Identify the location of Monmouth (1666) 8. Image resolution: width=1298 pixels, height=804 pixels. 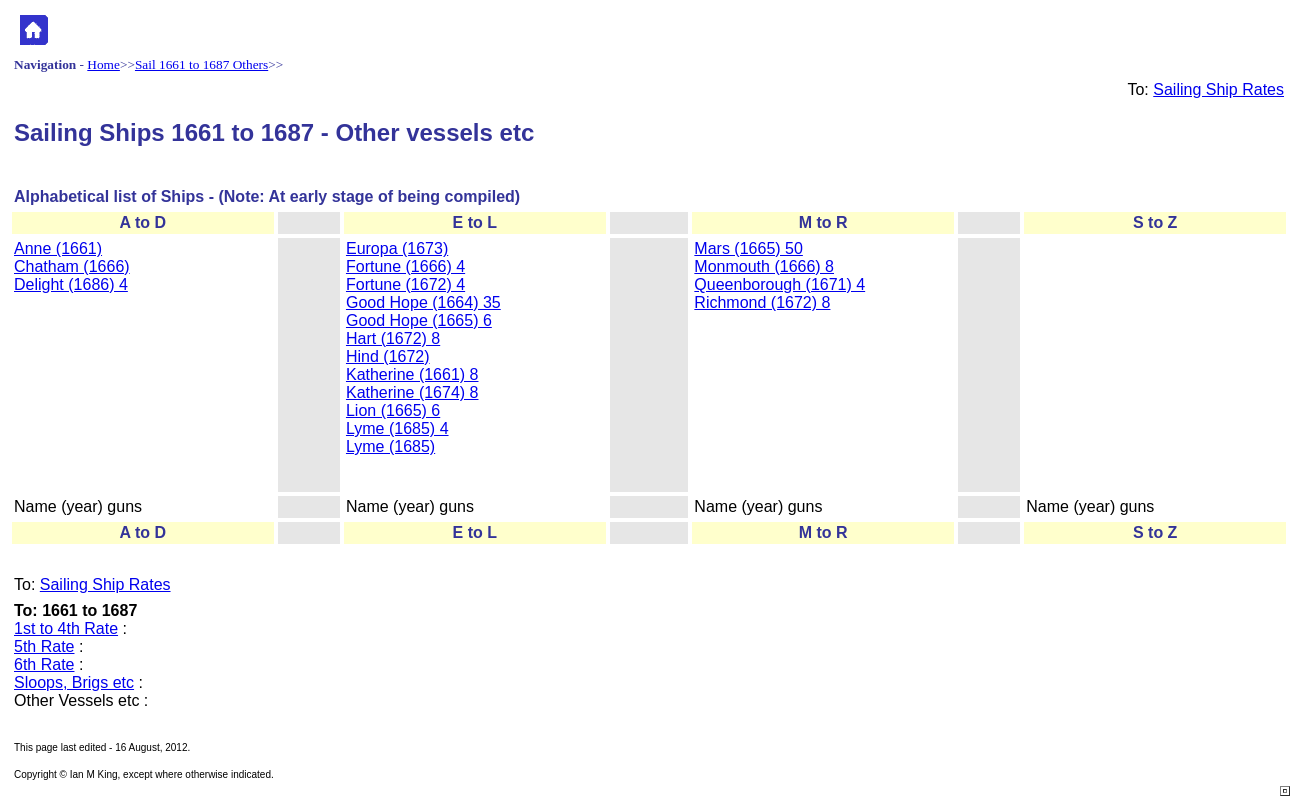
(764, 266).